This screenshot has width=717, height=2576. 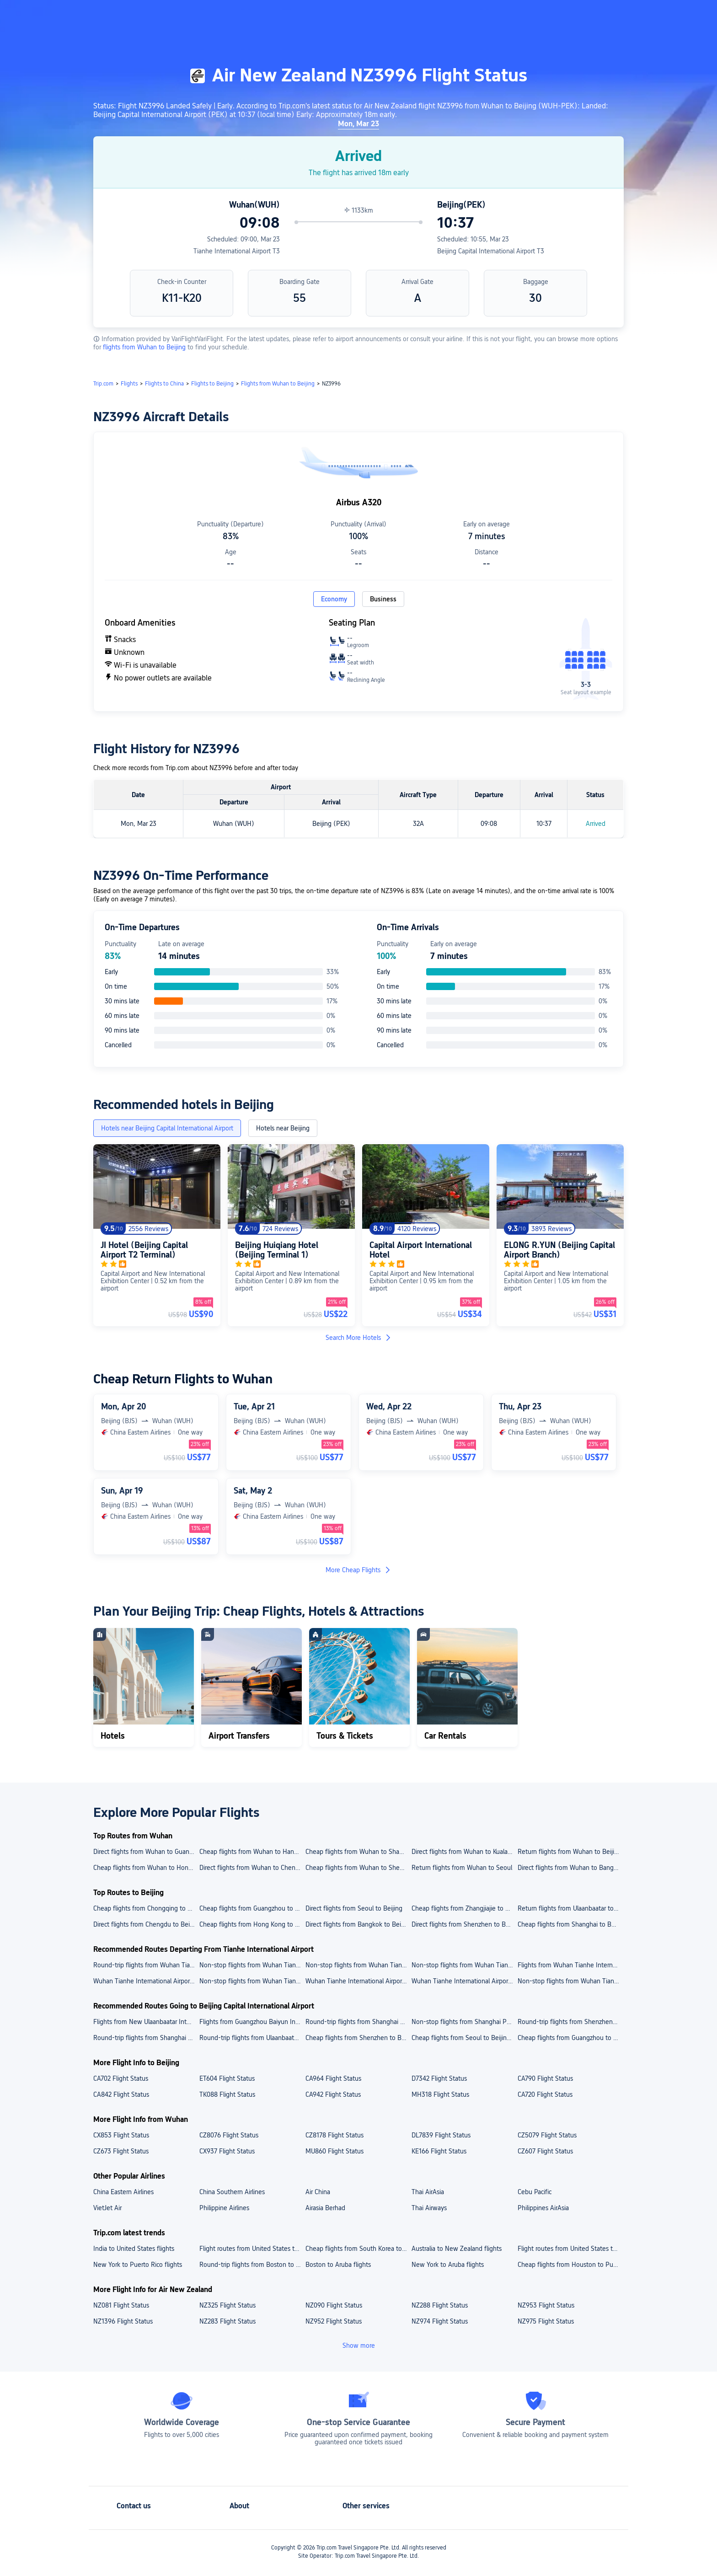 I want to click on Cheap flights from Houston to Puerto Rico, so click(x=570, y=2264).